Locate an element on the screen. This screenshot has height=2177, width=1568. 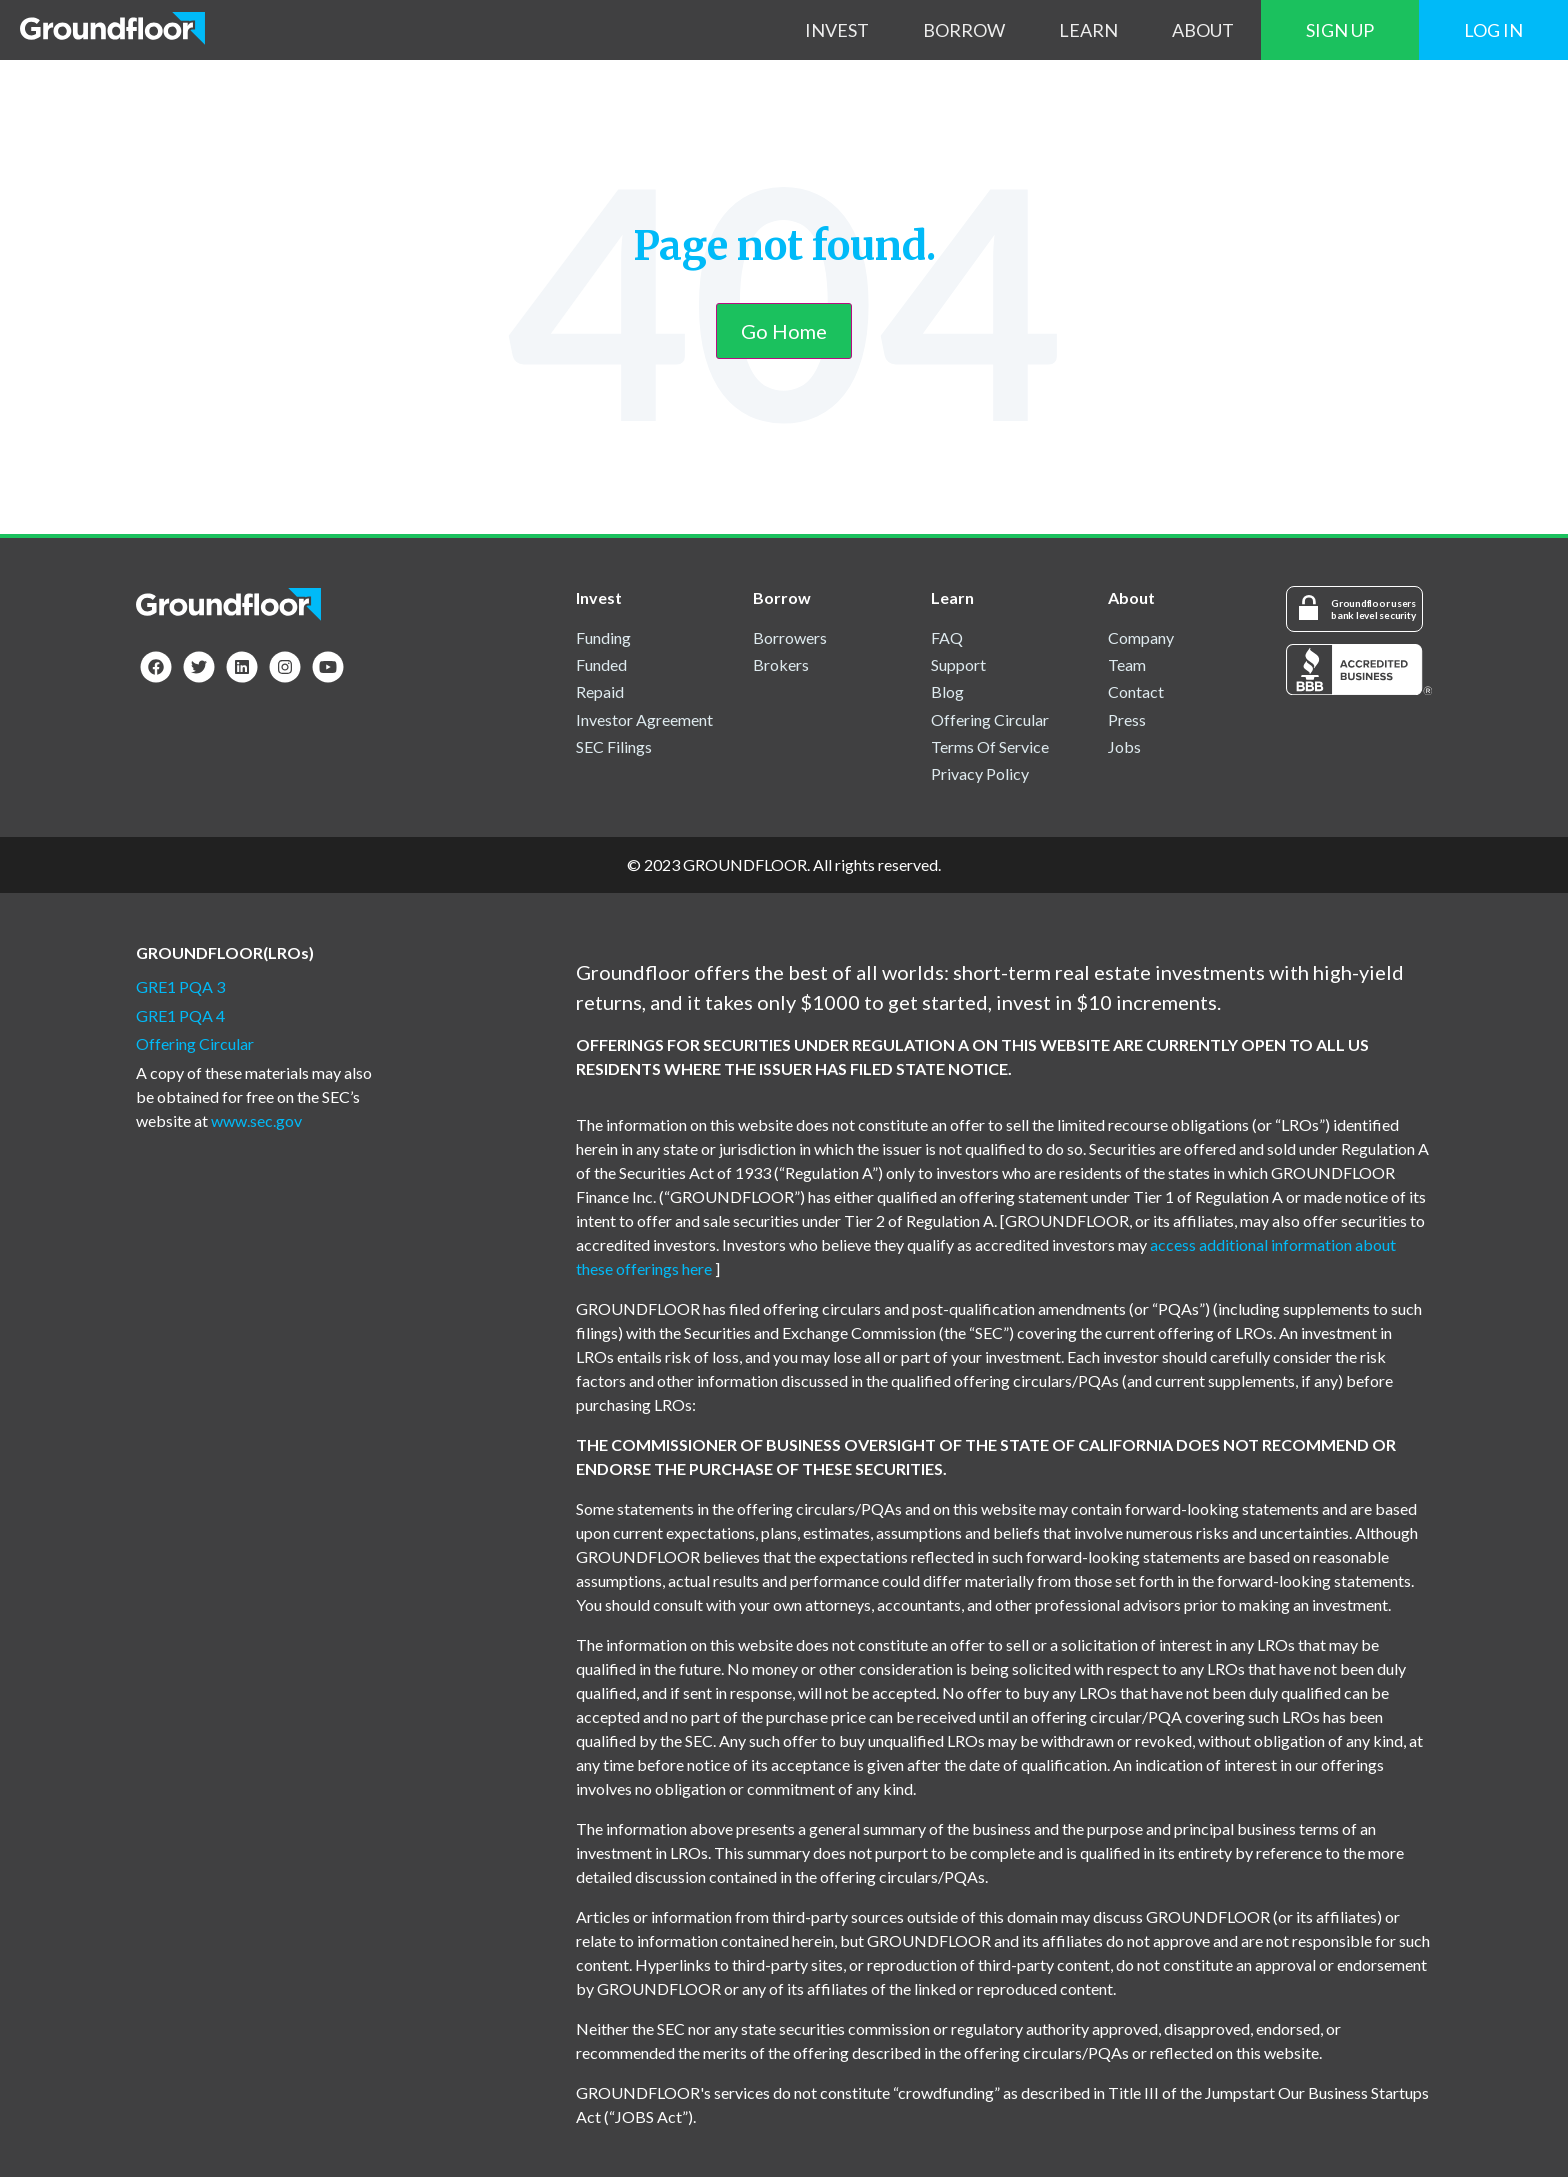
Borrow is located at coordinates (964, 30).